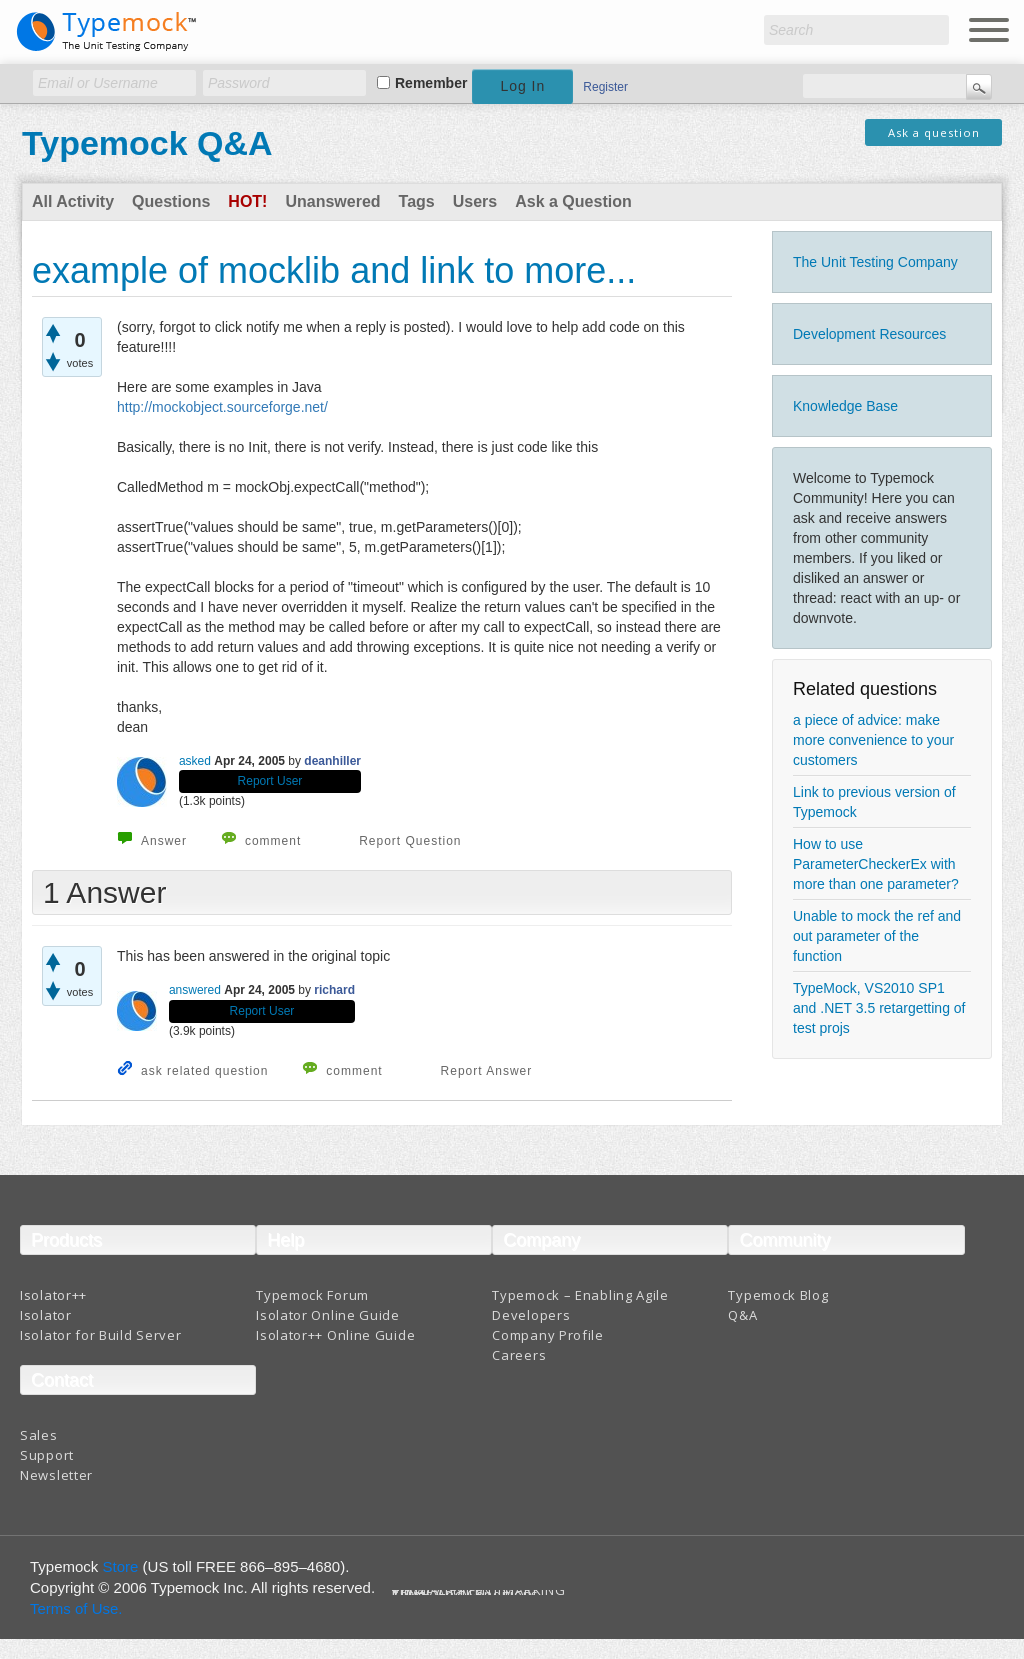  Describe the element at coordinates (934, 132) in the screenshot. I see `Ask a question` at that location.